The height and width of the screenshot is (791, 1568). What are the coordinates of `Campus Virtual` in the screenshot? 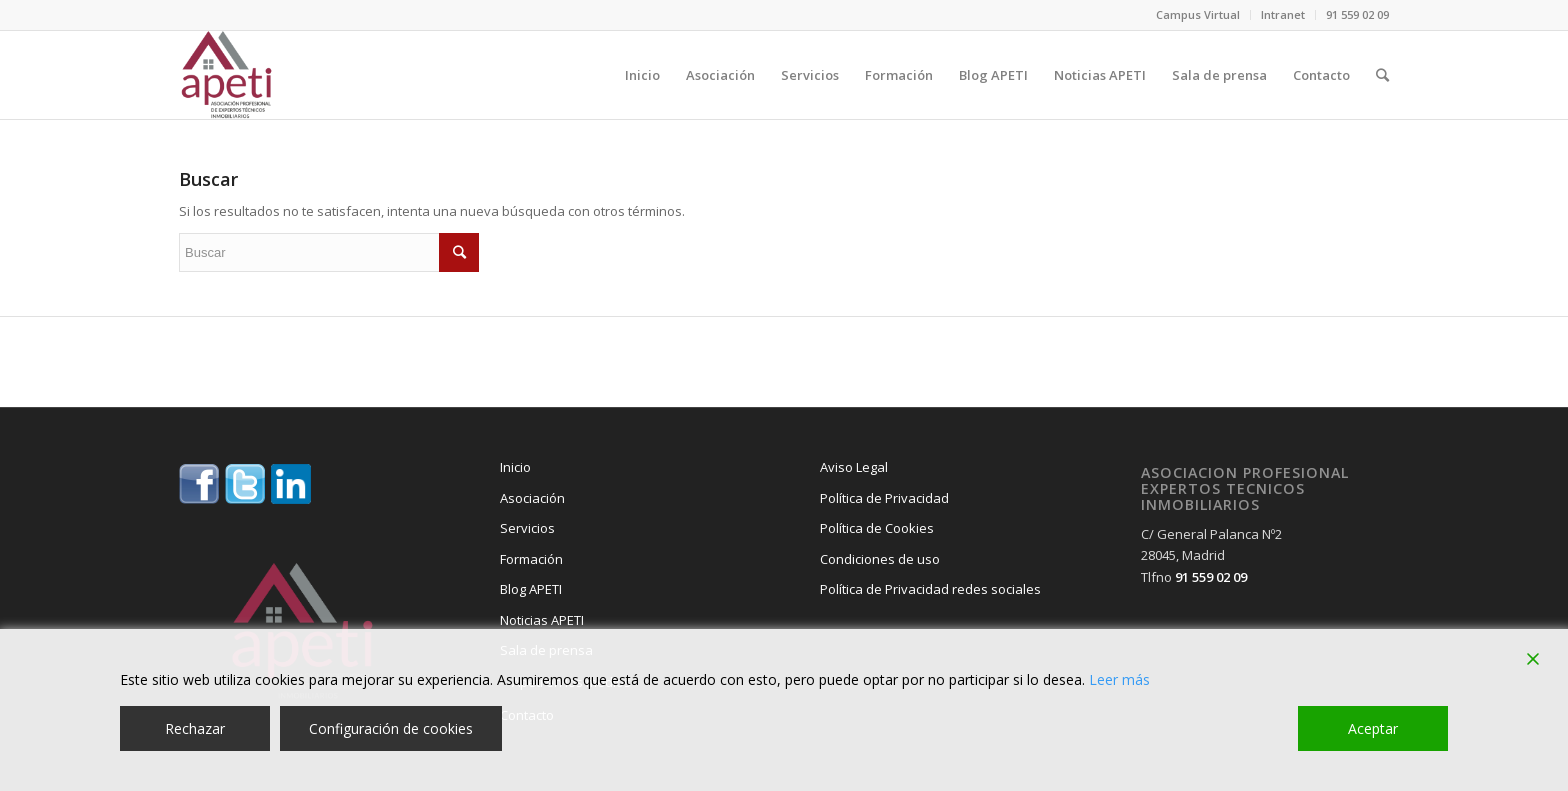 It's located at (1198, 14).